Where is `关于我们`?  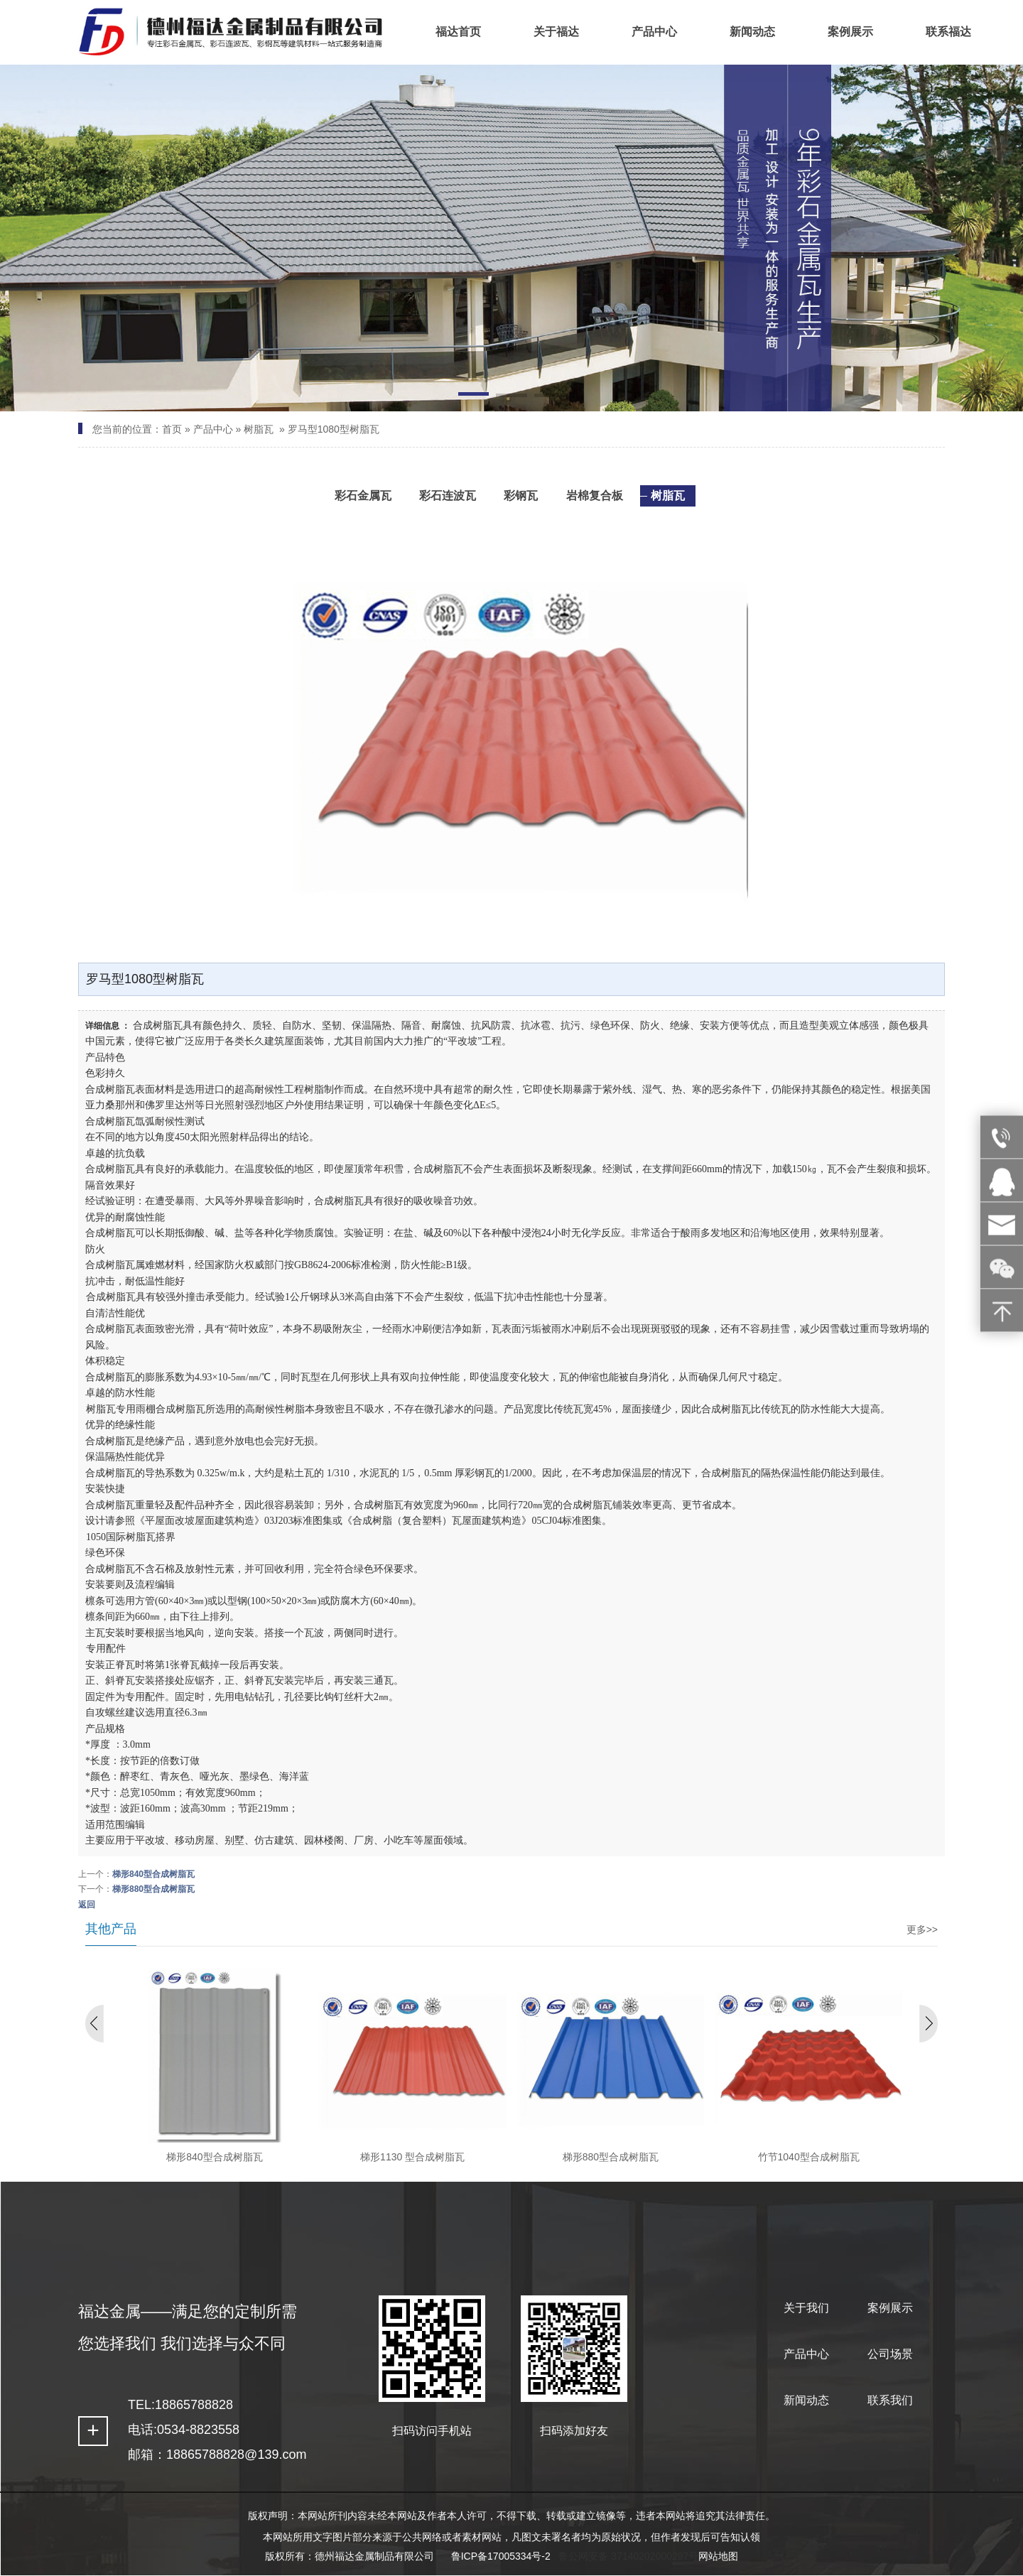
关于我们 is located at coordinates (806, 2308).